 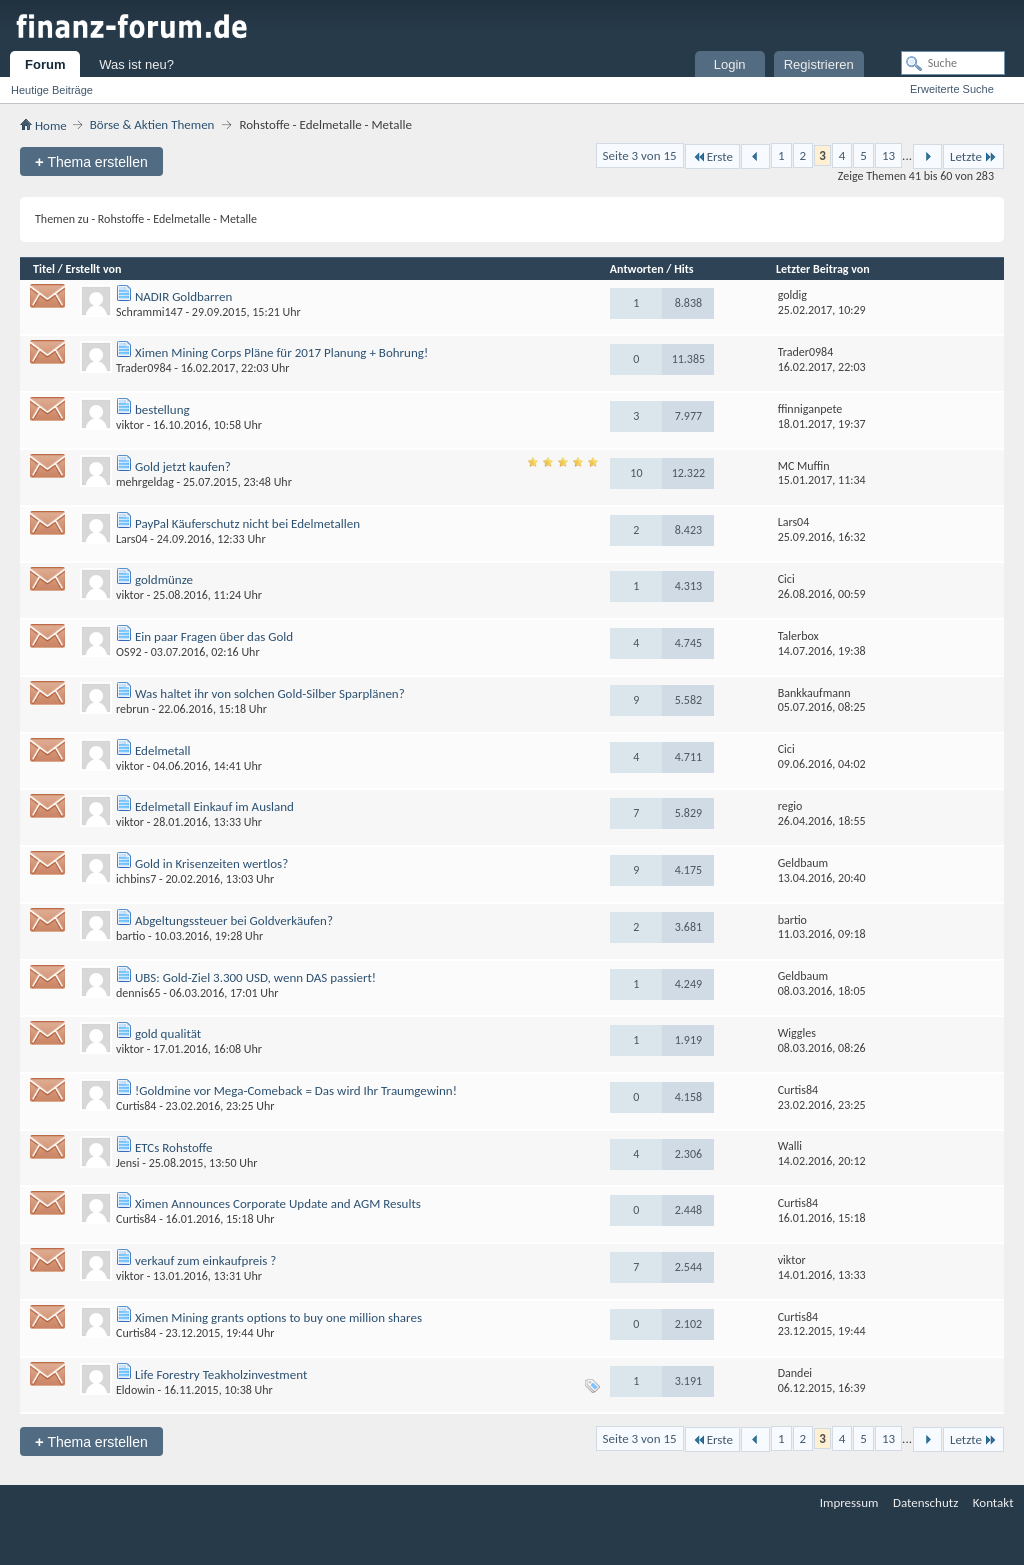 I want to click on Erweiterte Suche, so click(x=952, y=89).